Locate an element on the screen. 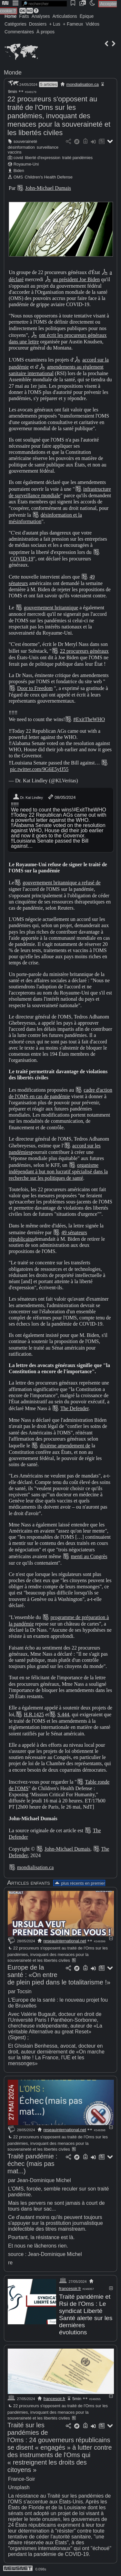 This screenshot has width=121, height=2576. vaccins is located at coordinates (15, 152).